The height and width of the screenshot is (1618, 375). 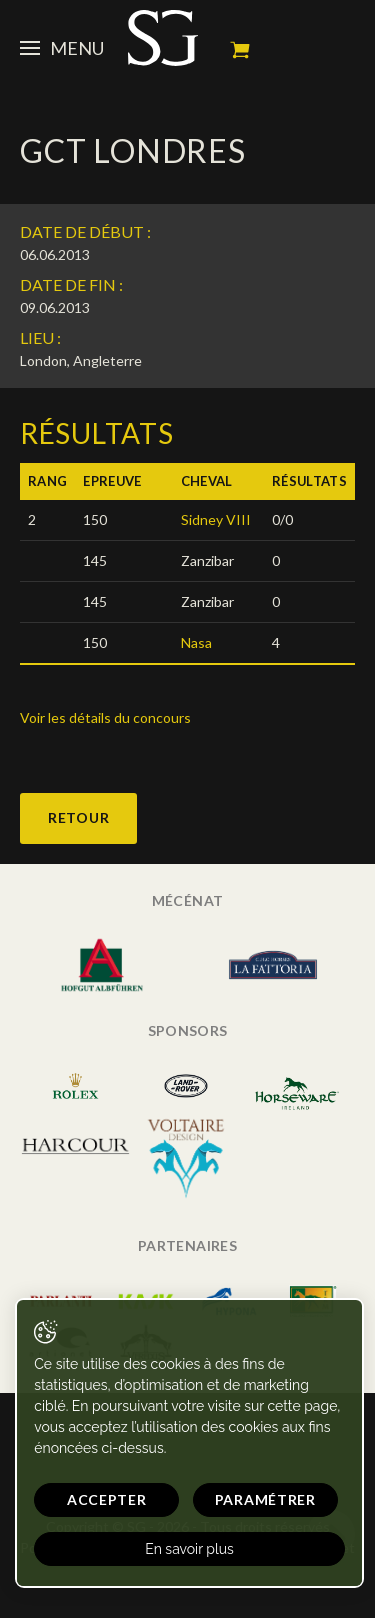 What do you see at coordinates (78, 817) in the screenshot?
I see `Retour` at bounding box center [78, 817].